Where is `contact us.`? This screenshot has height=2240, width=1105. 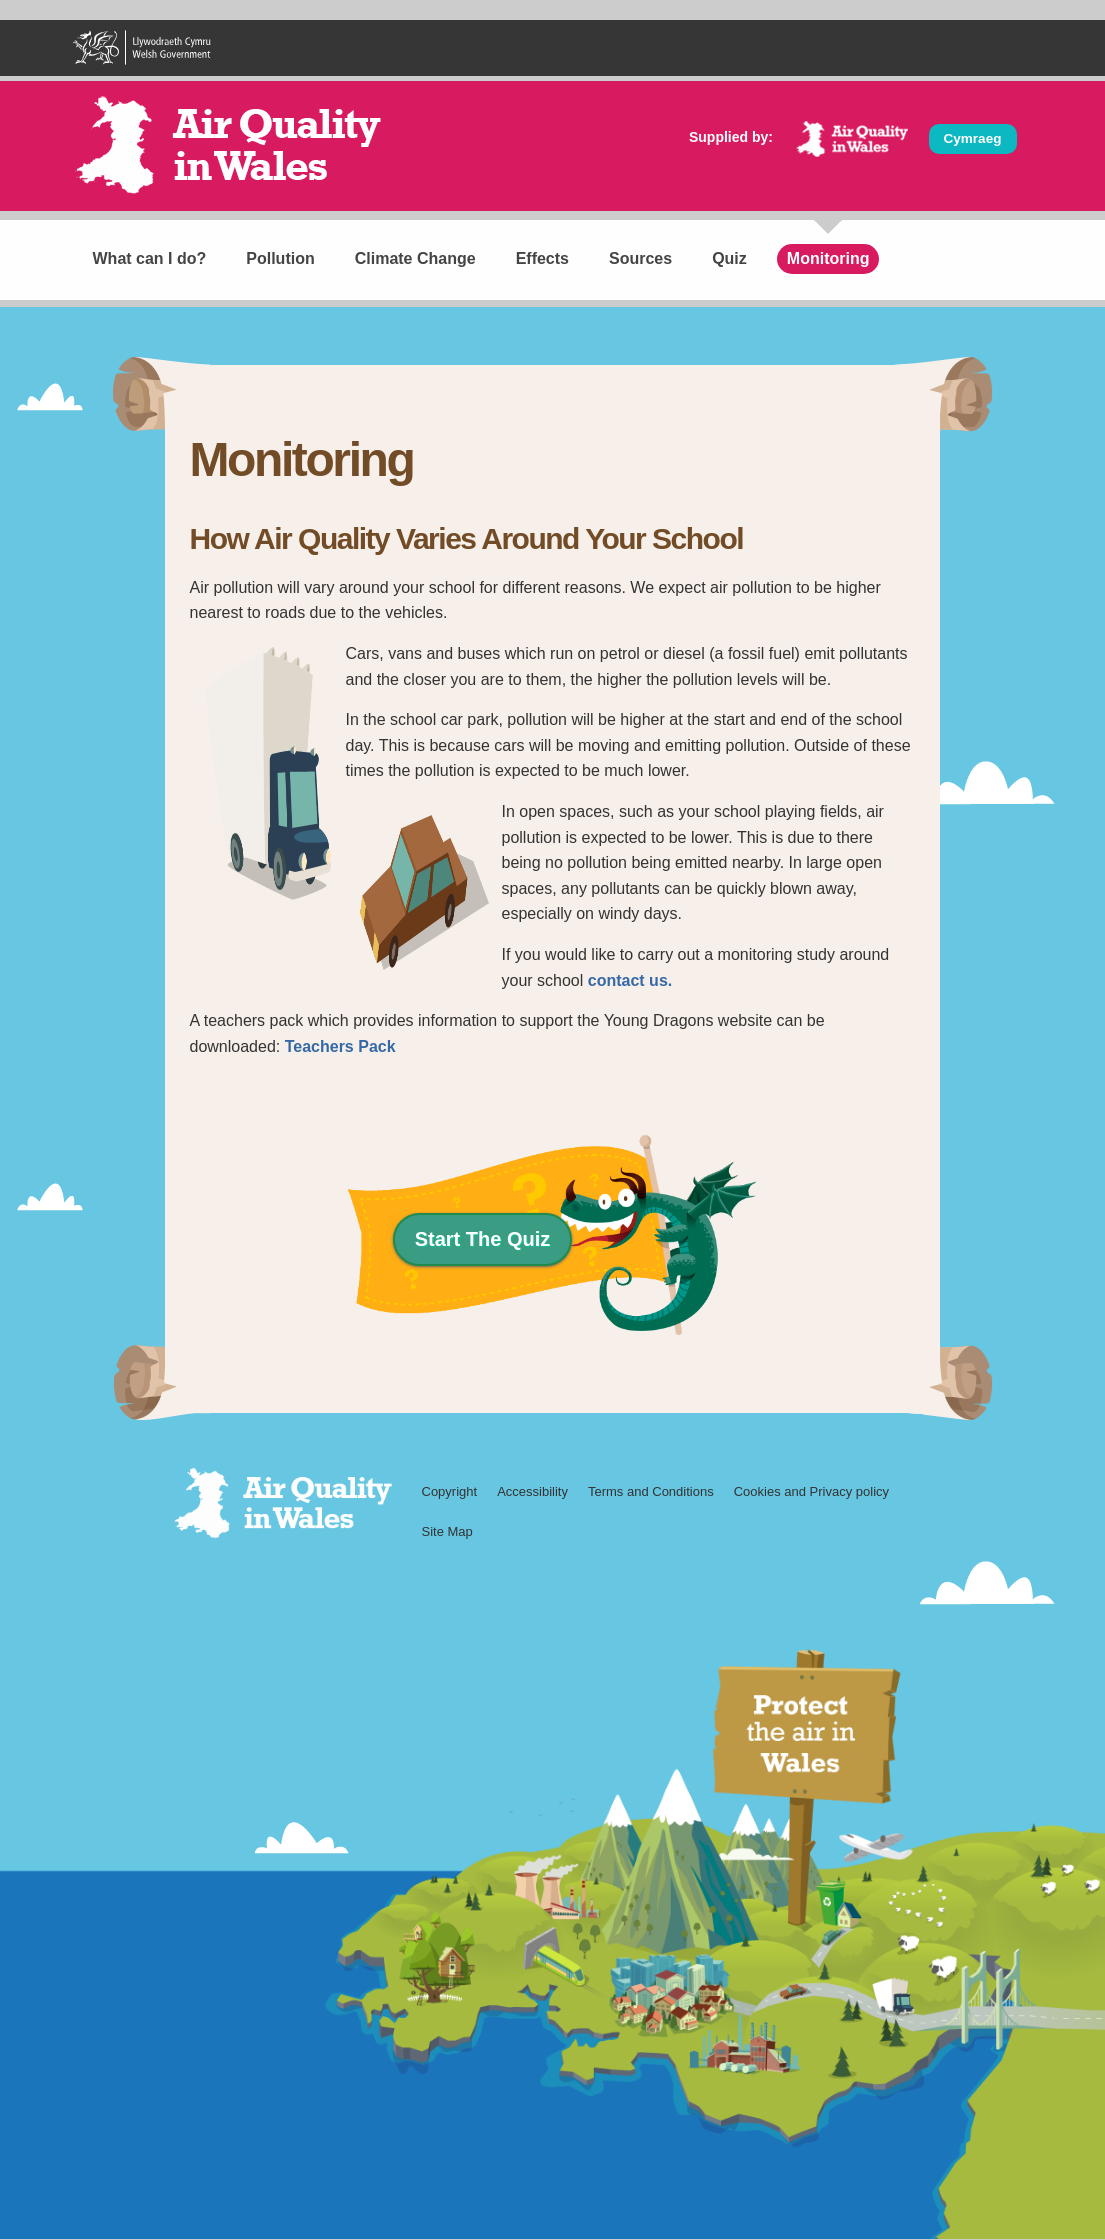 contact us. is located at coordinates (630, 980).